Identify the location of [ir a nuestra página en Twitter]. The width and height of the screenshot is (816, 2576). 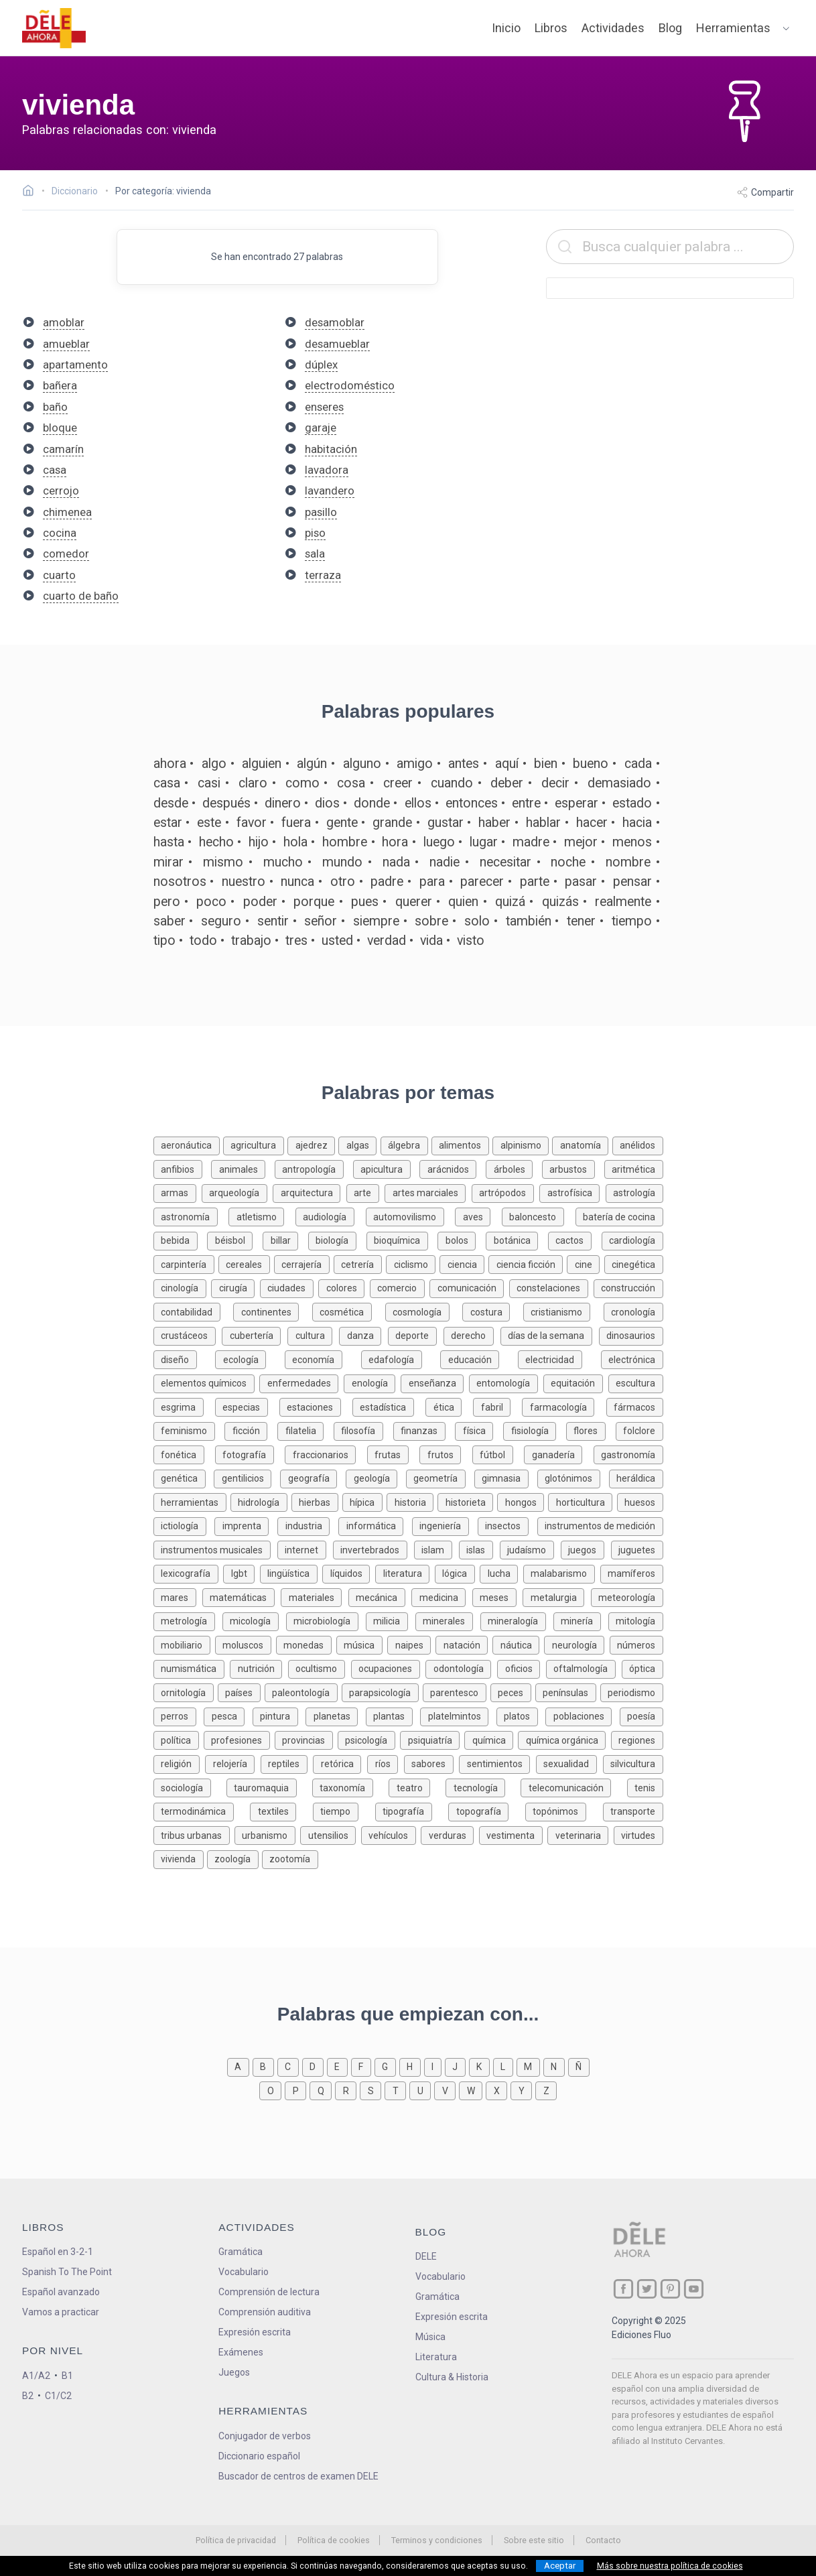
(647, 2289).